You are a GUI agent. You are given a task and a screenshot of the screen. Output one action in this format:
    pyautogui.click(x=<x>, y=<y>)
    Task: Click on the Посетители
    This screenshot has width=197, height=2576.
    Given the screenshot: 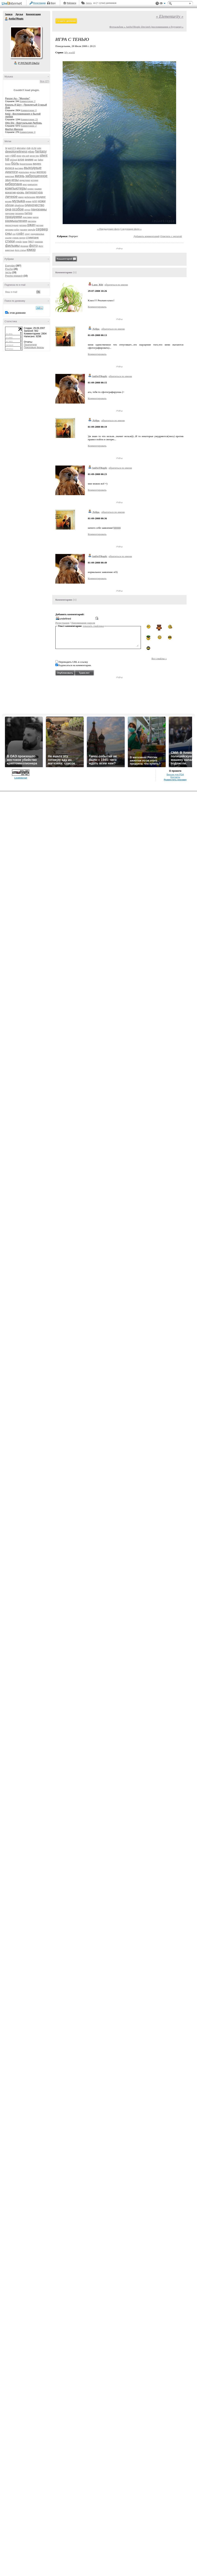 What is the action you would take?
    pyautogui.click(x=30, y=344)
    